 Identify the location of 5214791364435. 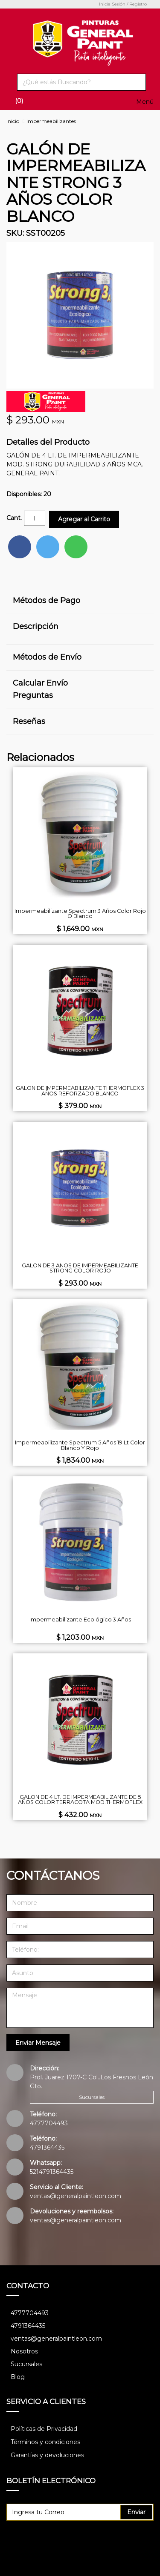
(51, 2172).